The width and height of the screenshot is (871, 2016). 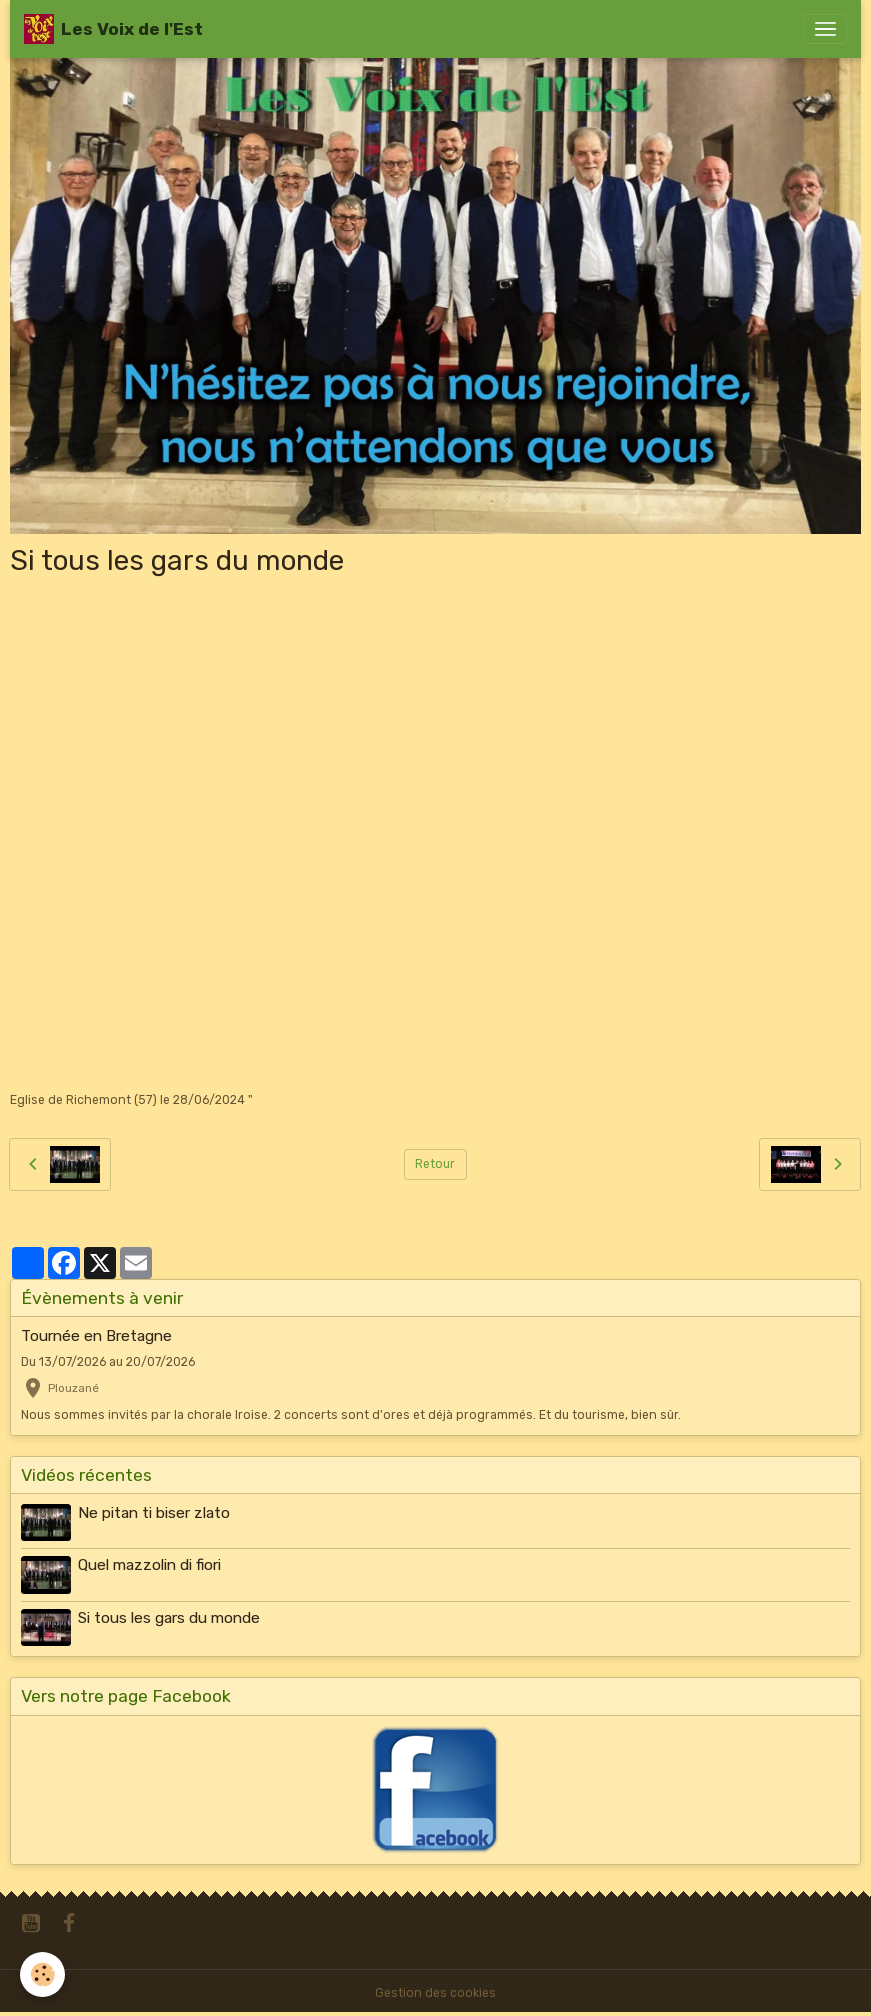 What do you see at coordinates (435, 1993) in the screenshot?
I see `Gestion des cookies` at bounding box center [435, 1993].